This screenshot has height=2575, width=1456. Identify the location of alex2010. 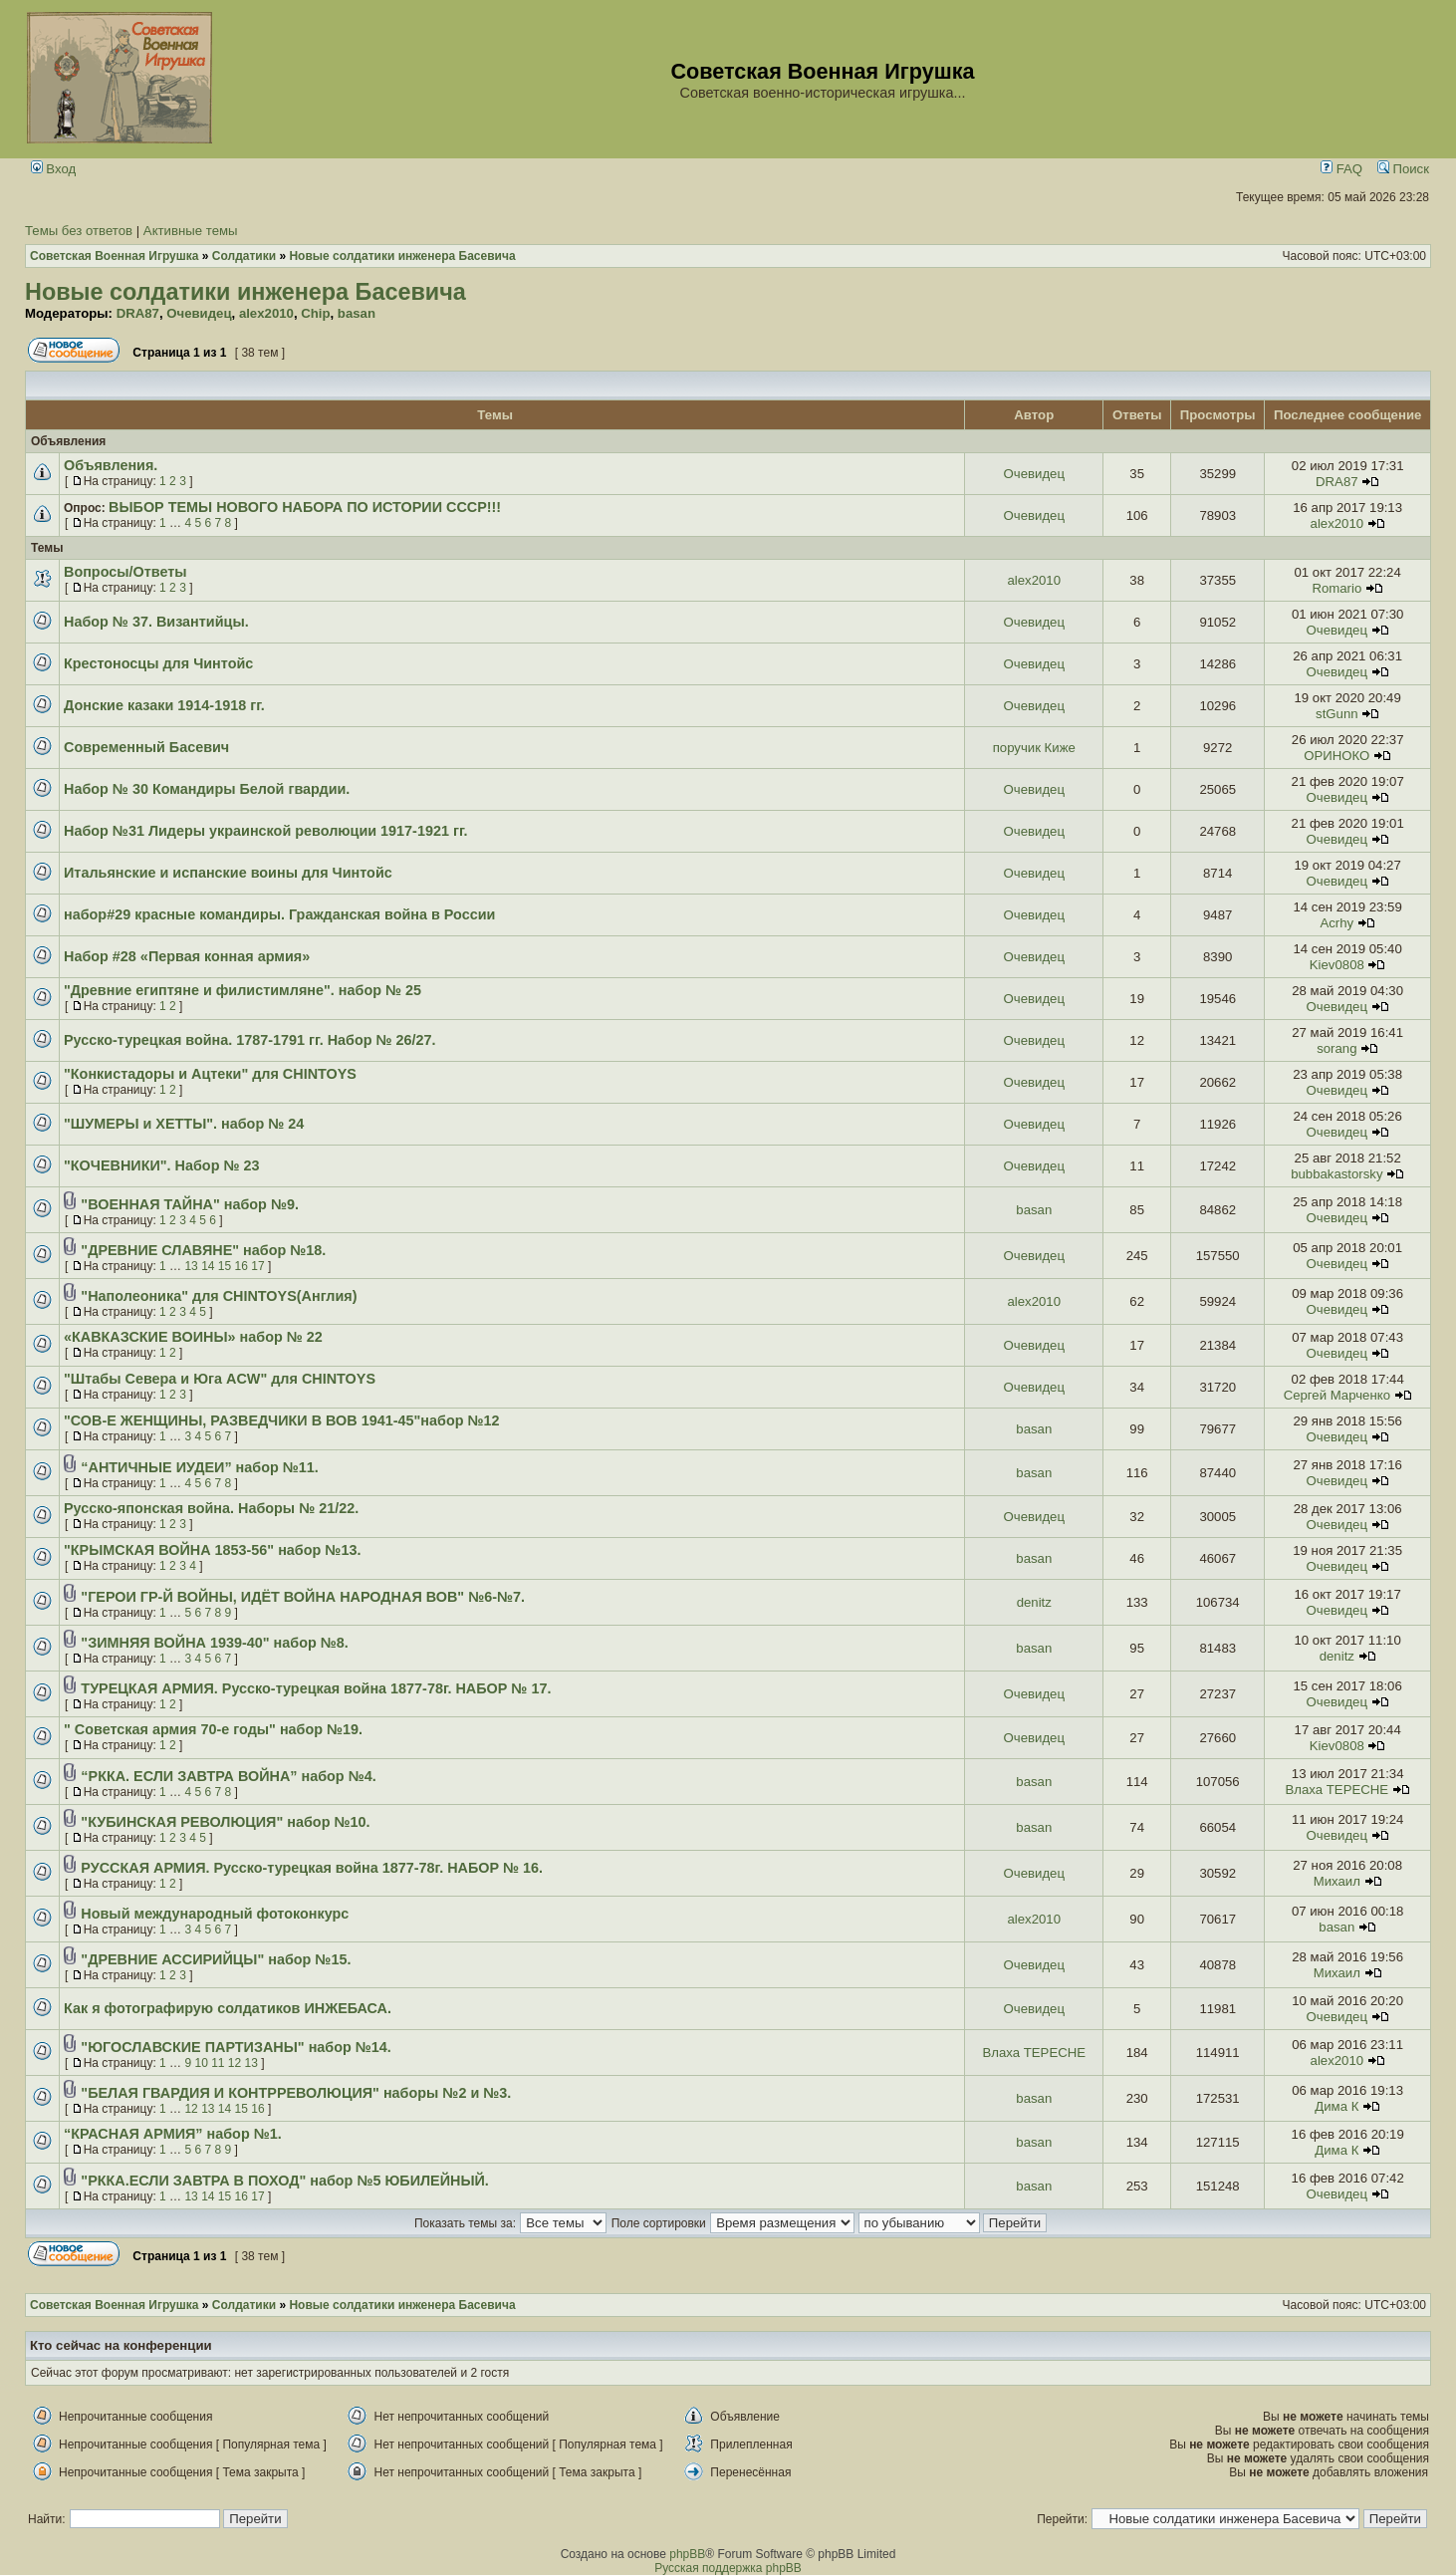
(266, 313).